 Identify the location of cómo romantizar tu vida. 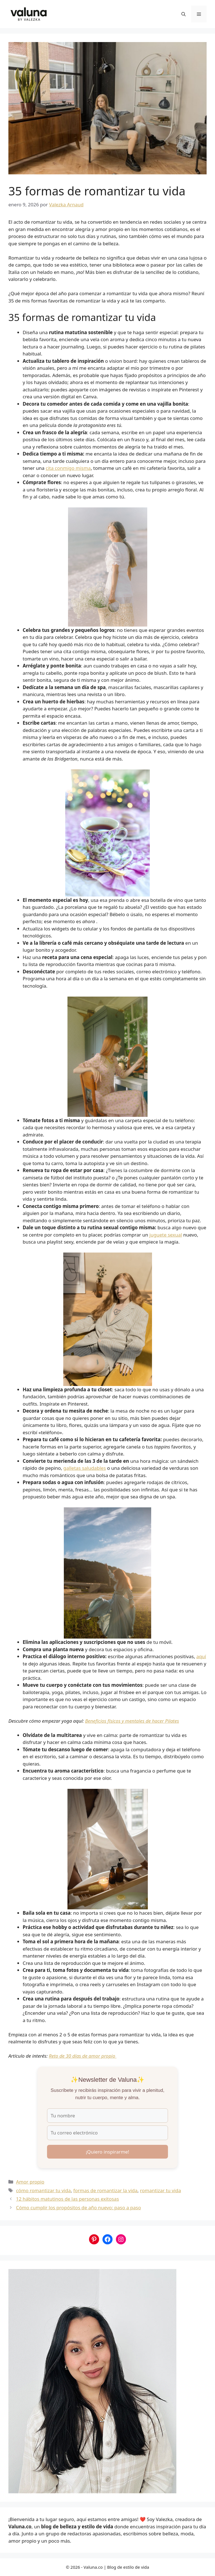
(43, 2190).